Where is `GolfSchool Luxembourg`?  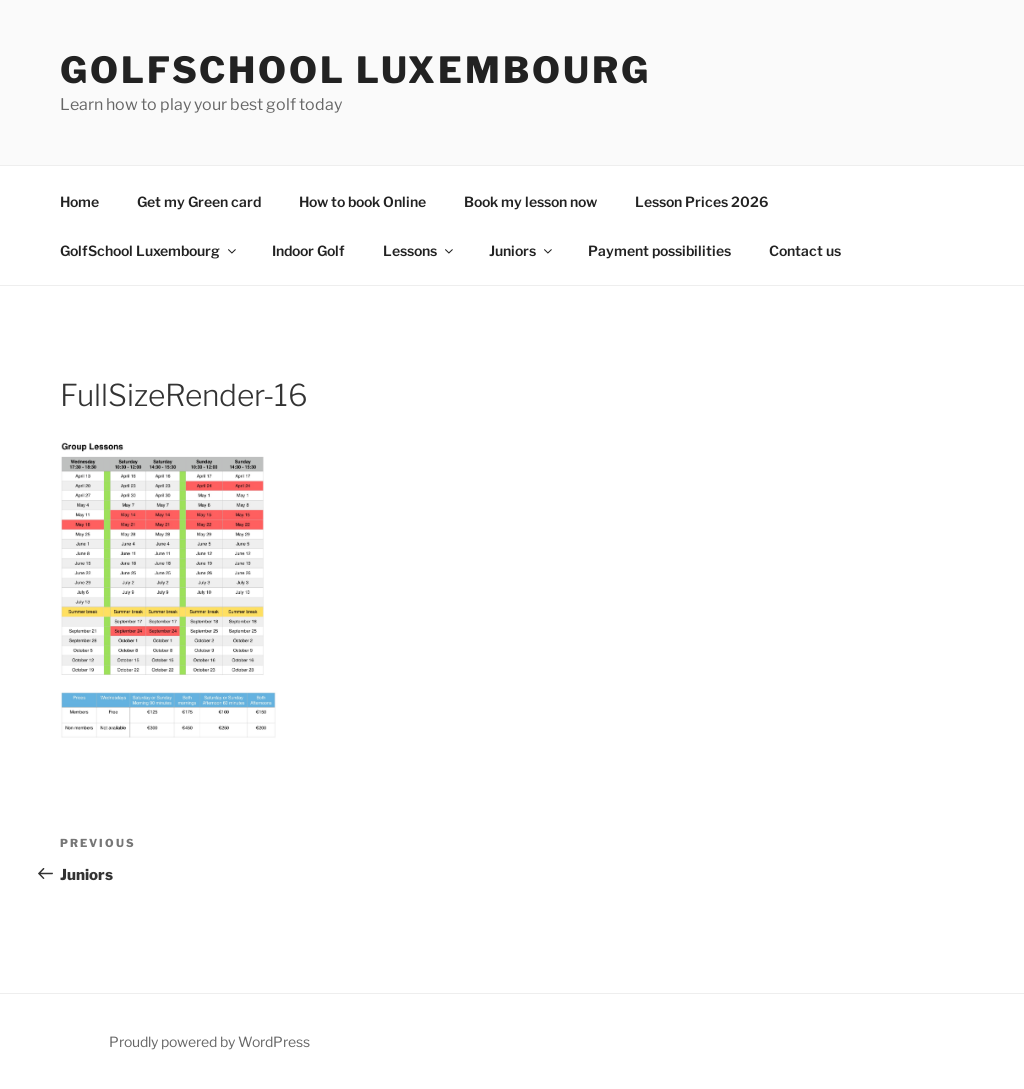 GolfSchool Luxembourg is located at coordinates (355, 70).